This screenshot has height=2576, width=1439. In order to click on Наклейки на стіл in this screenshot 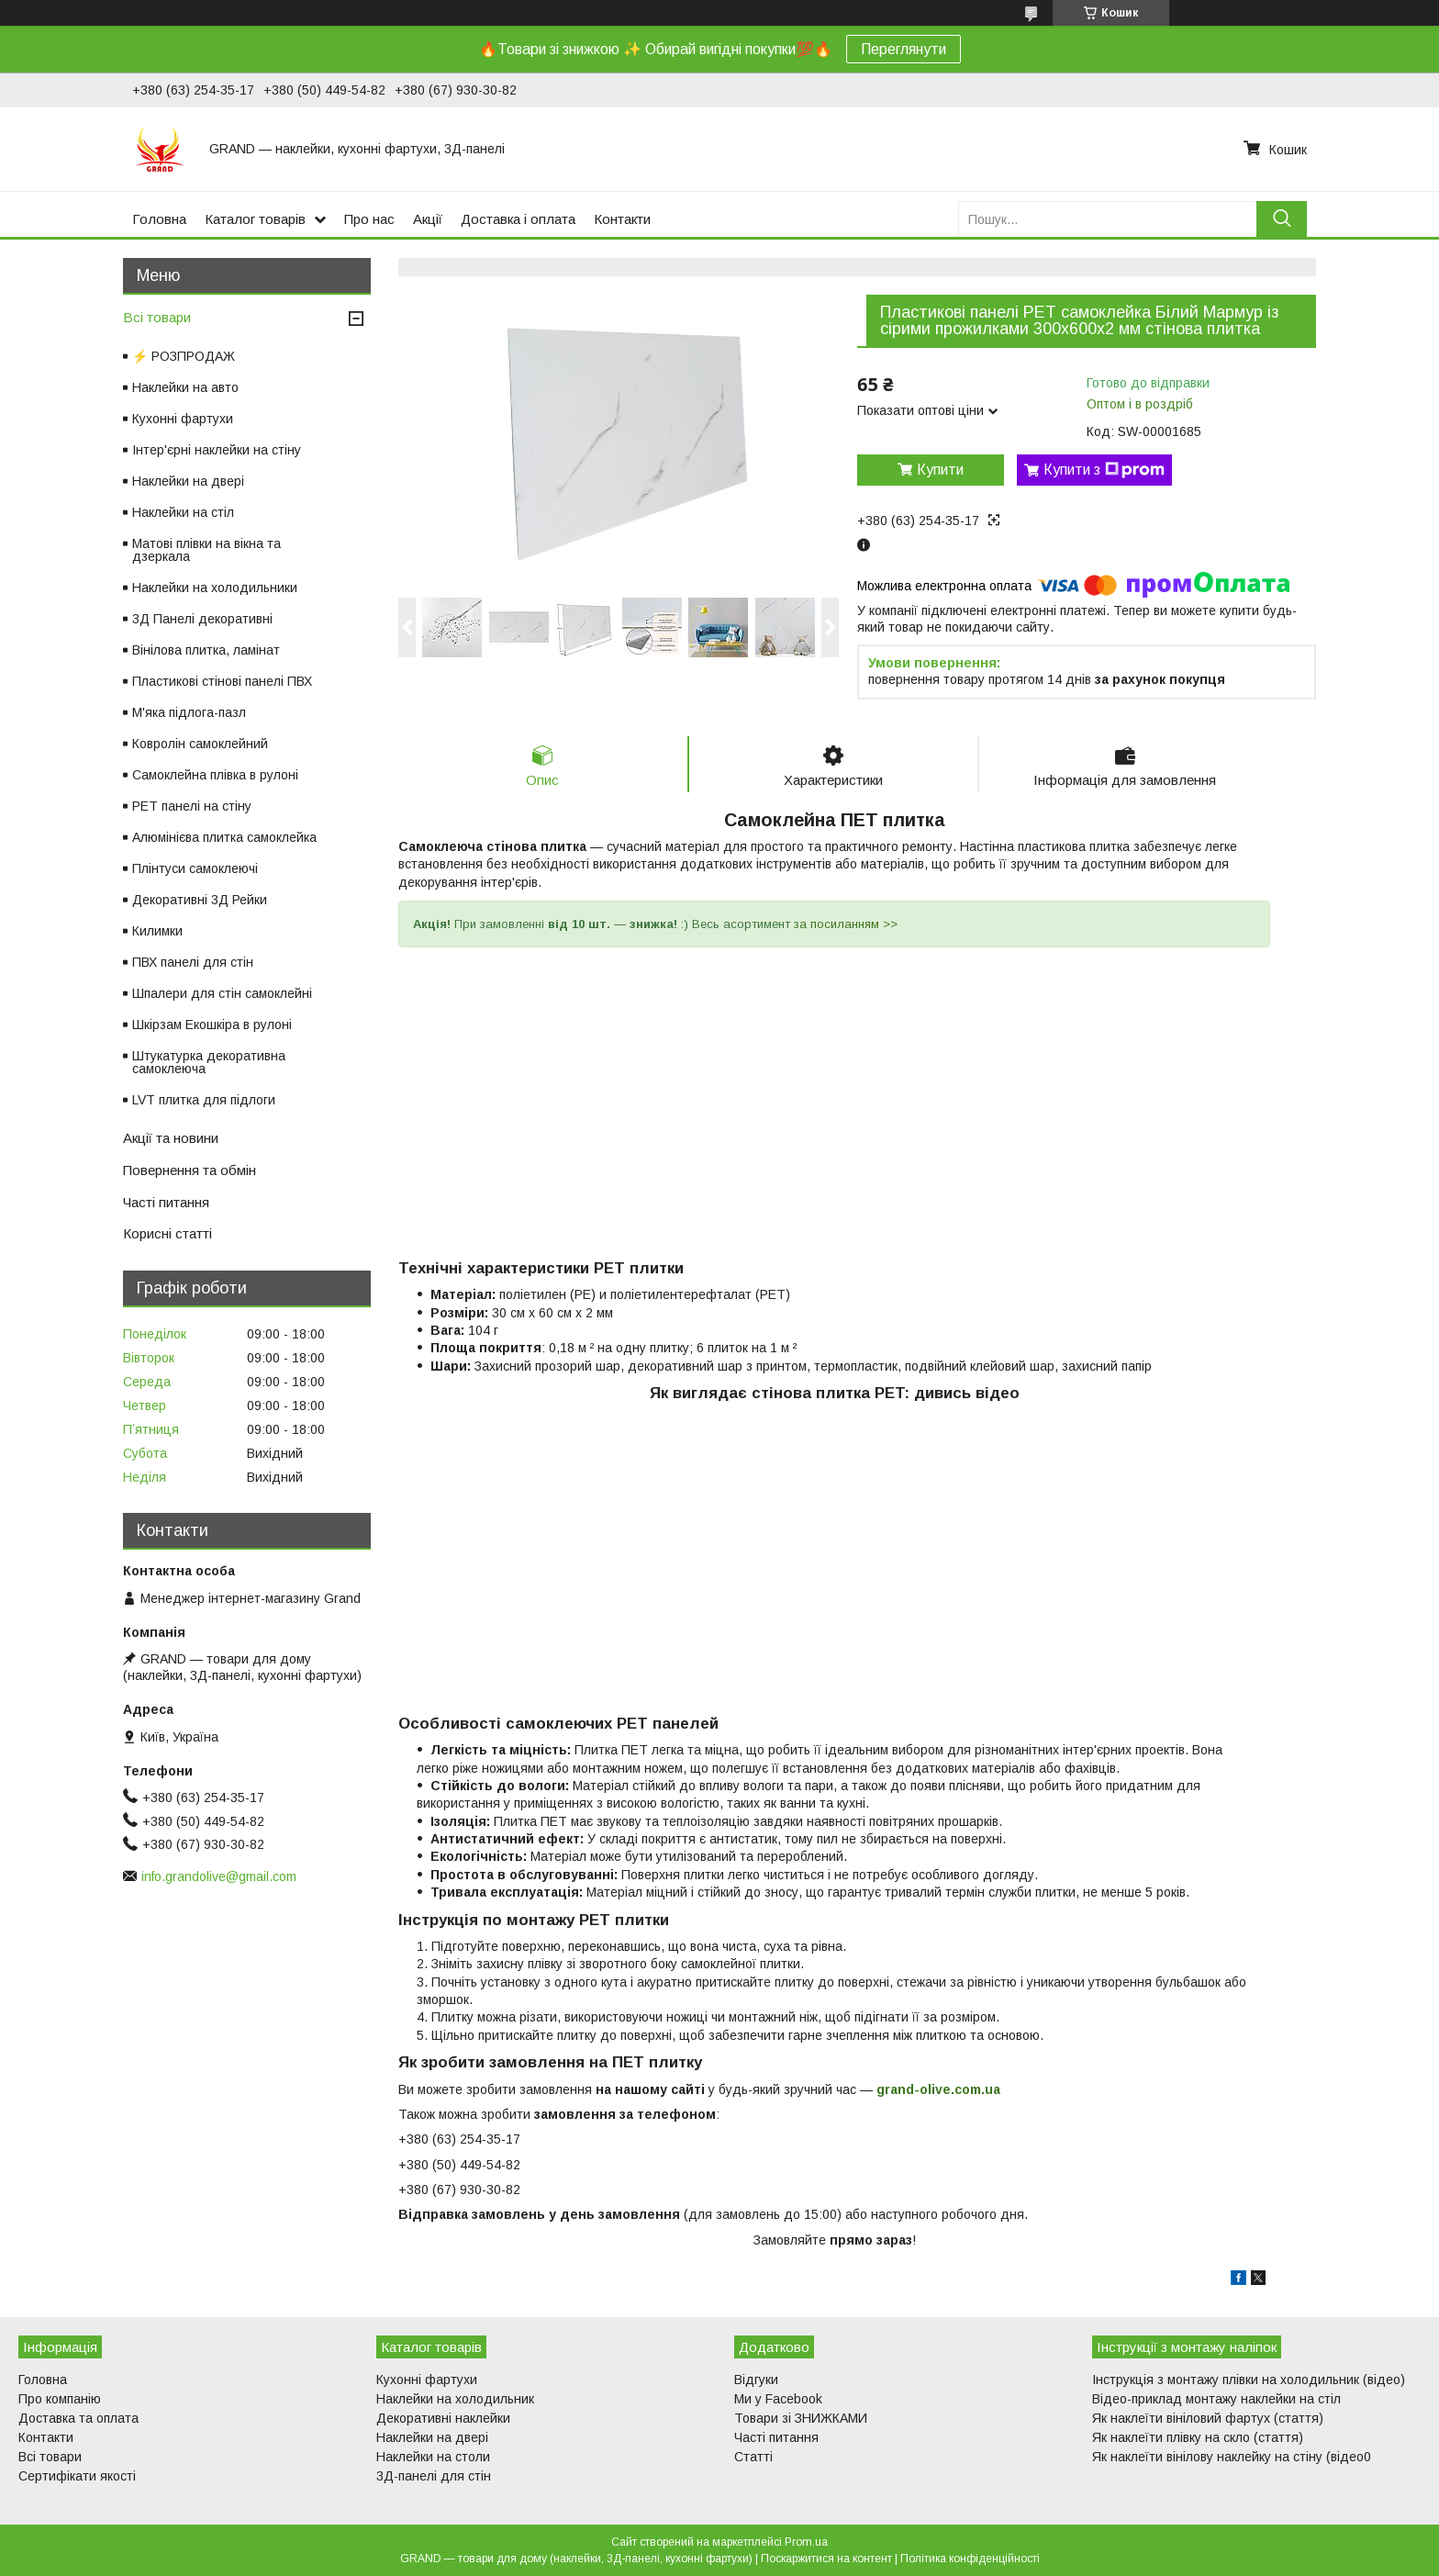, I will do `click(183, 512)`.